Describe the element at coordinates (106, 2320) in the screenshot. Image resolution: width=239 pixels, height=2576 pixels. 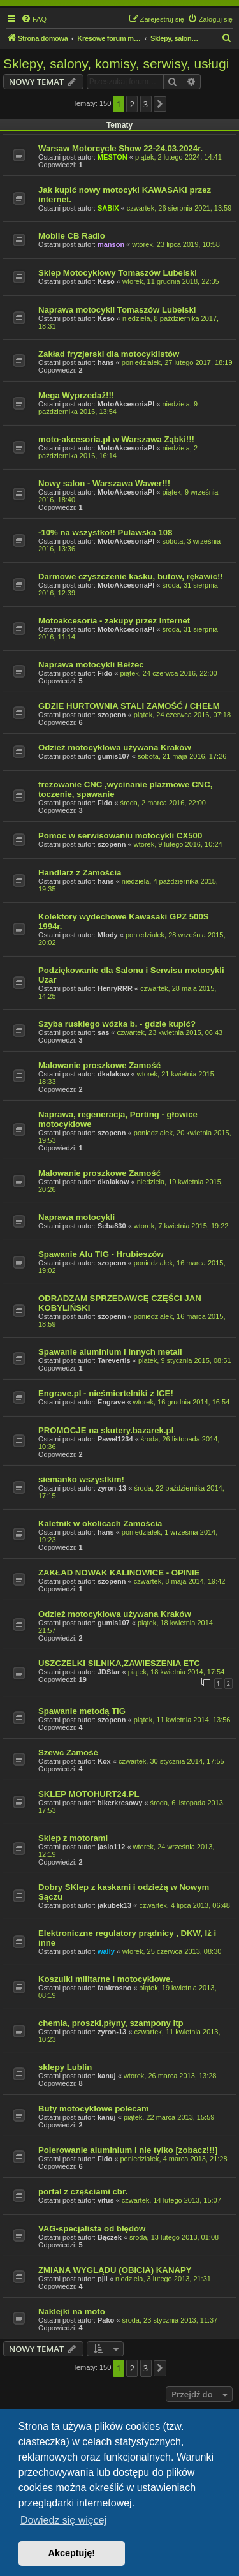
I see `Pako` at that location.